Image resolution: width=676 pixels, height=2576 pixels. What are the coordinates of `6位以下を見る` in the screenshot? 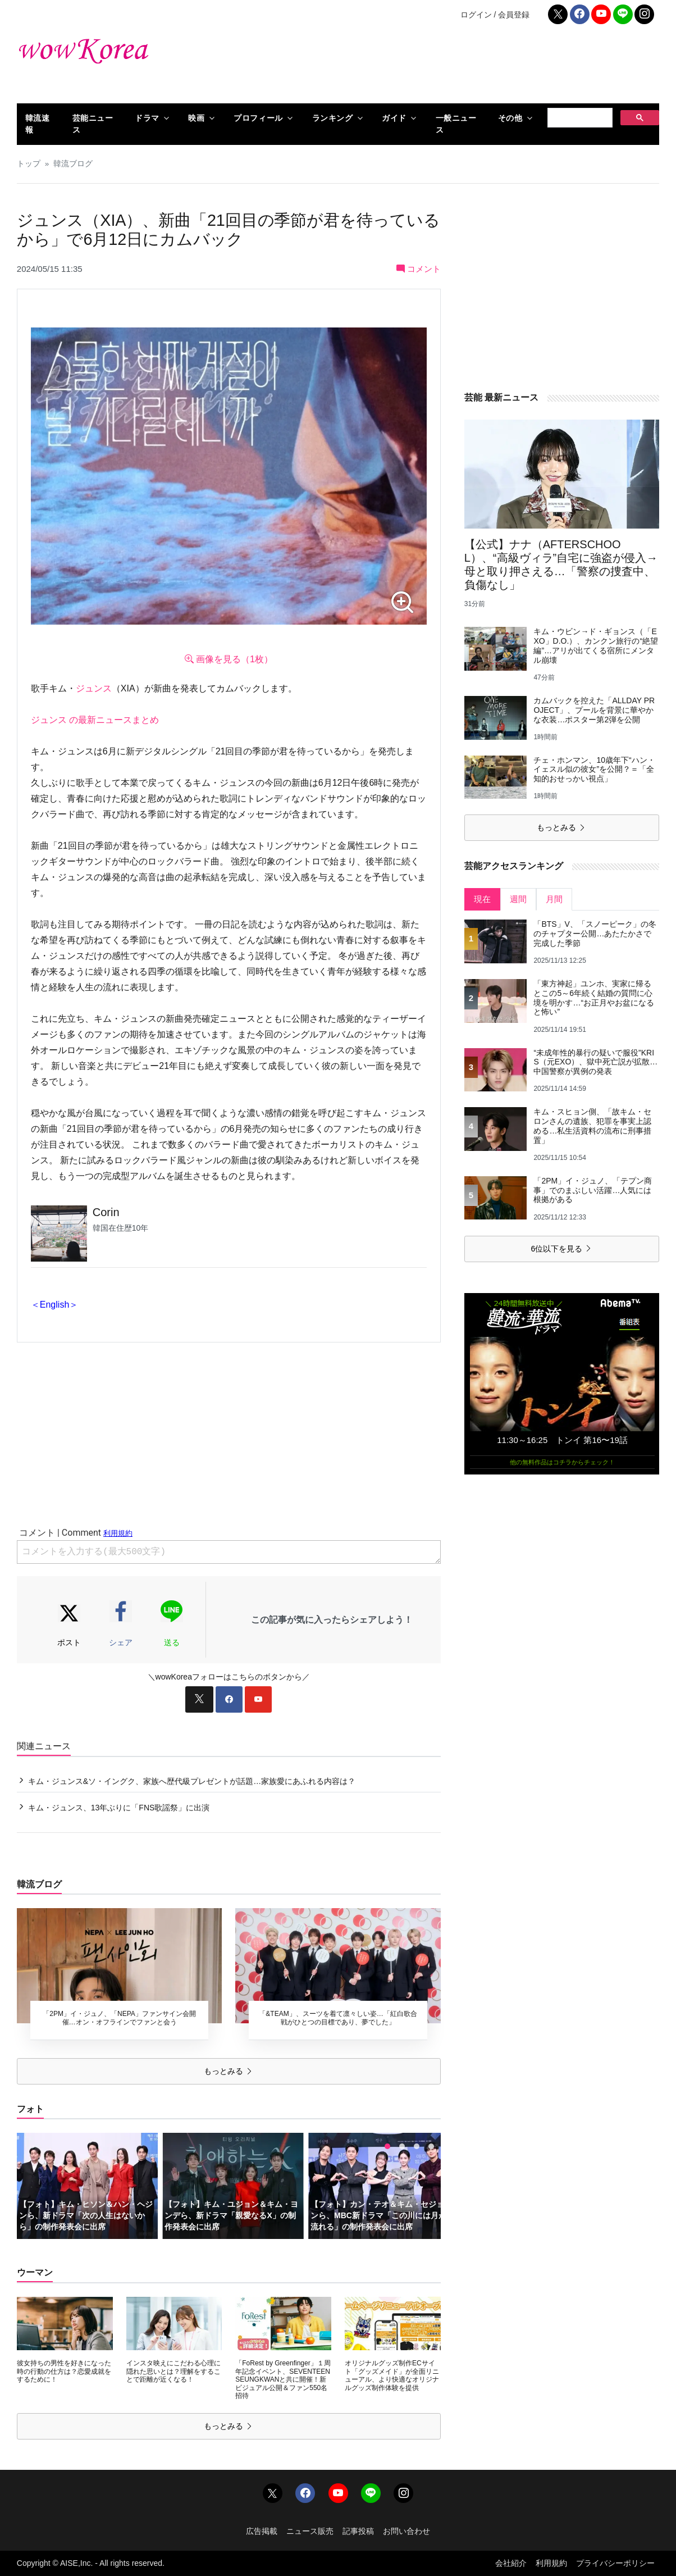 It's located at (561, 1248).